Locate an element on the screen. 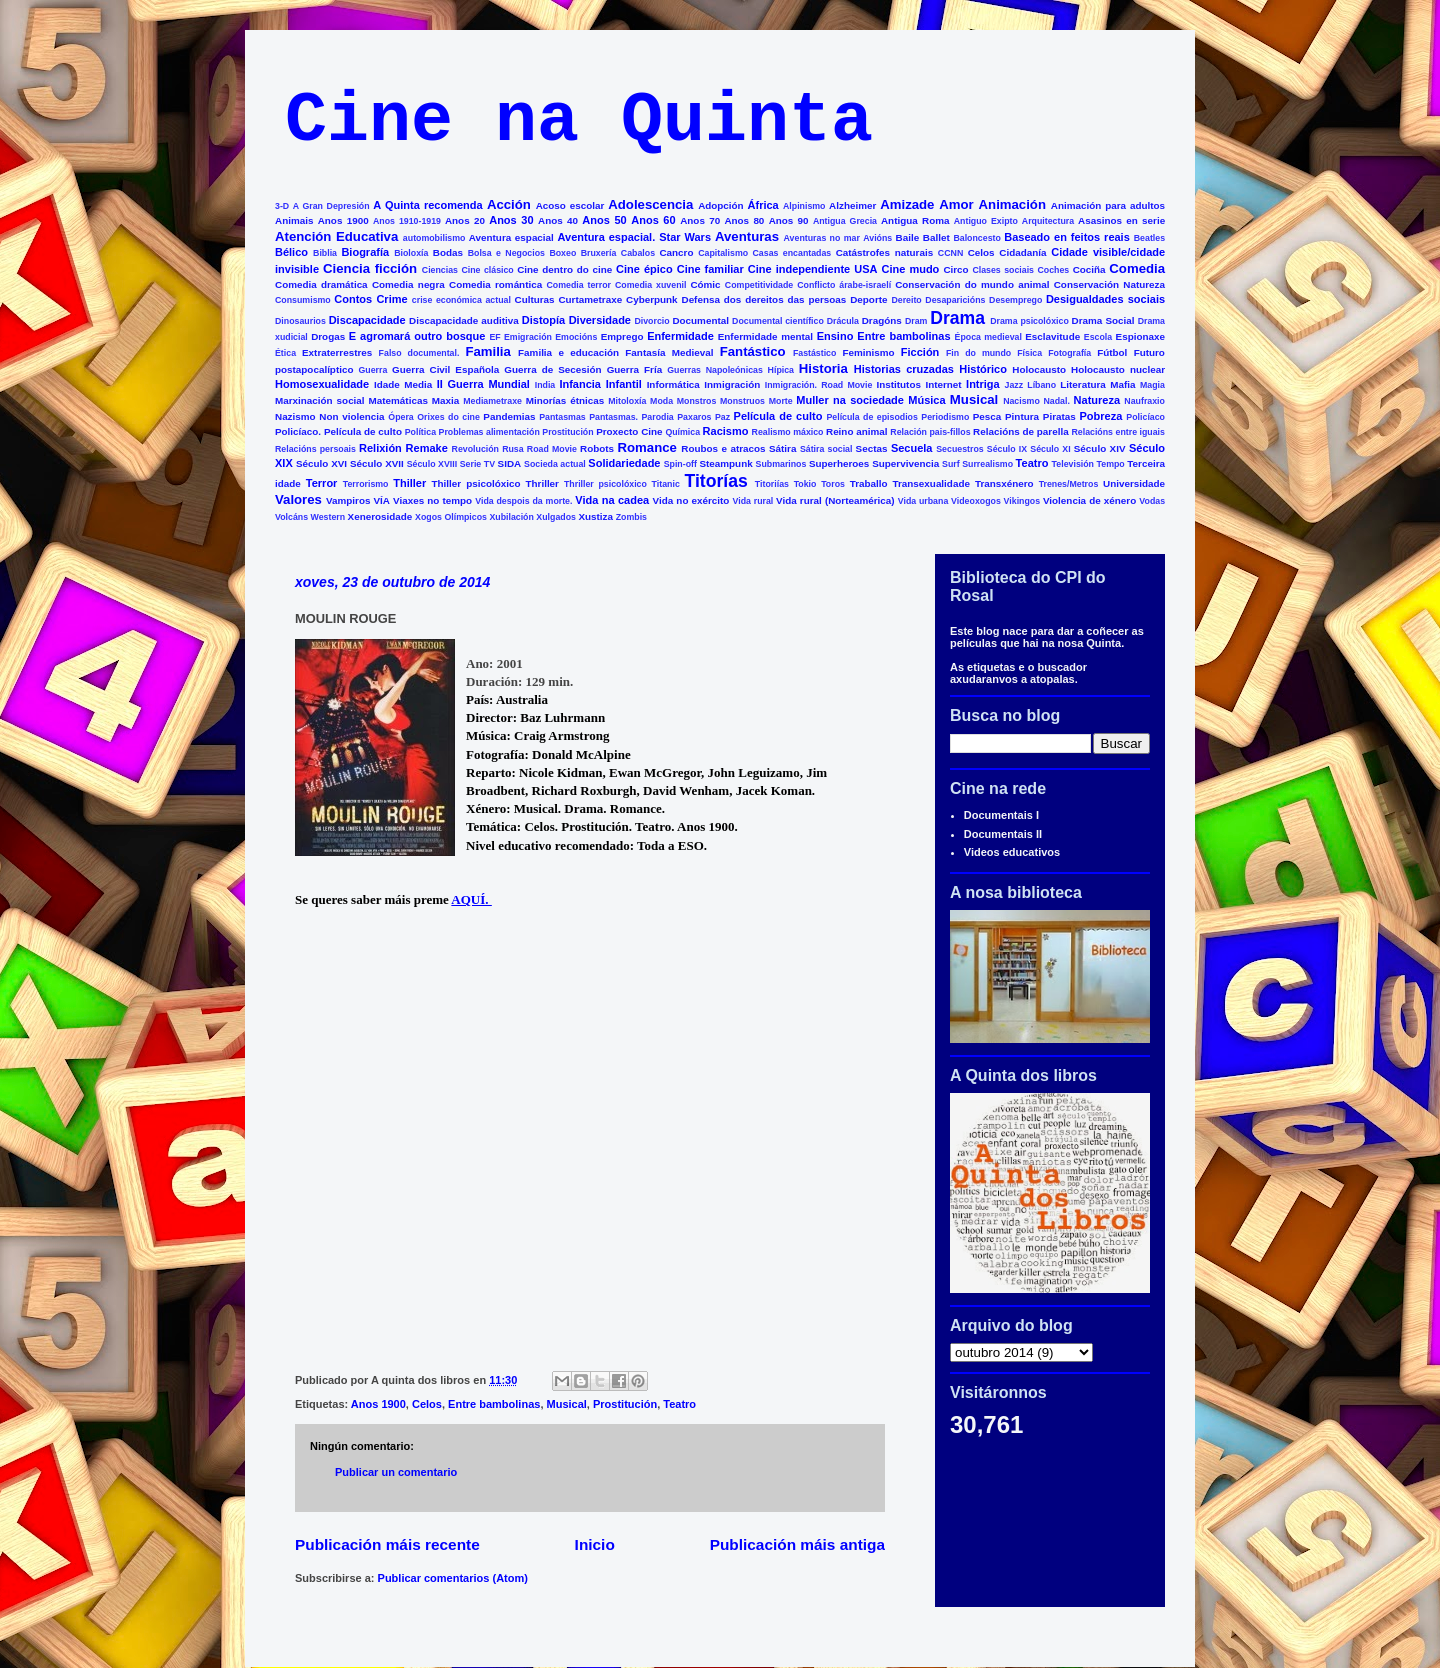  Remake is located at coordinates (427, 448).